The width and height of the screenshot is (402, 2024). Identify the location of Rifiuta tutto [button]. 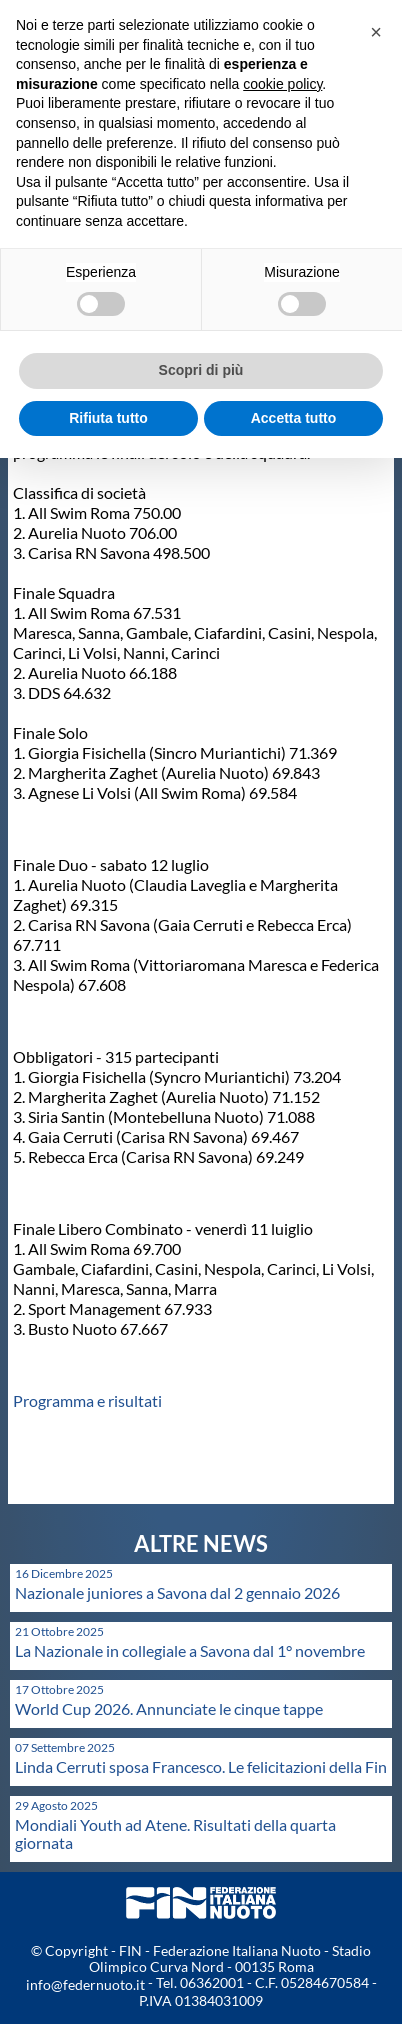
(108, 418).